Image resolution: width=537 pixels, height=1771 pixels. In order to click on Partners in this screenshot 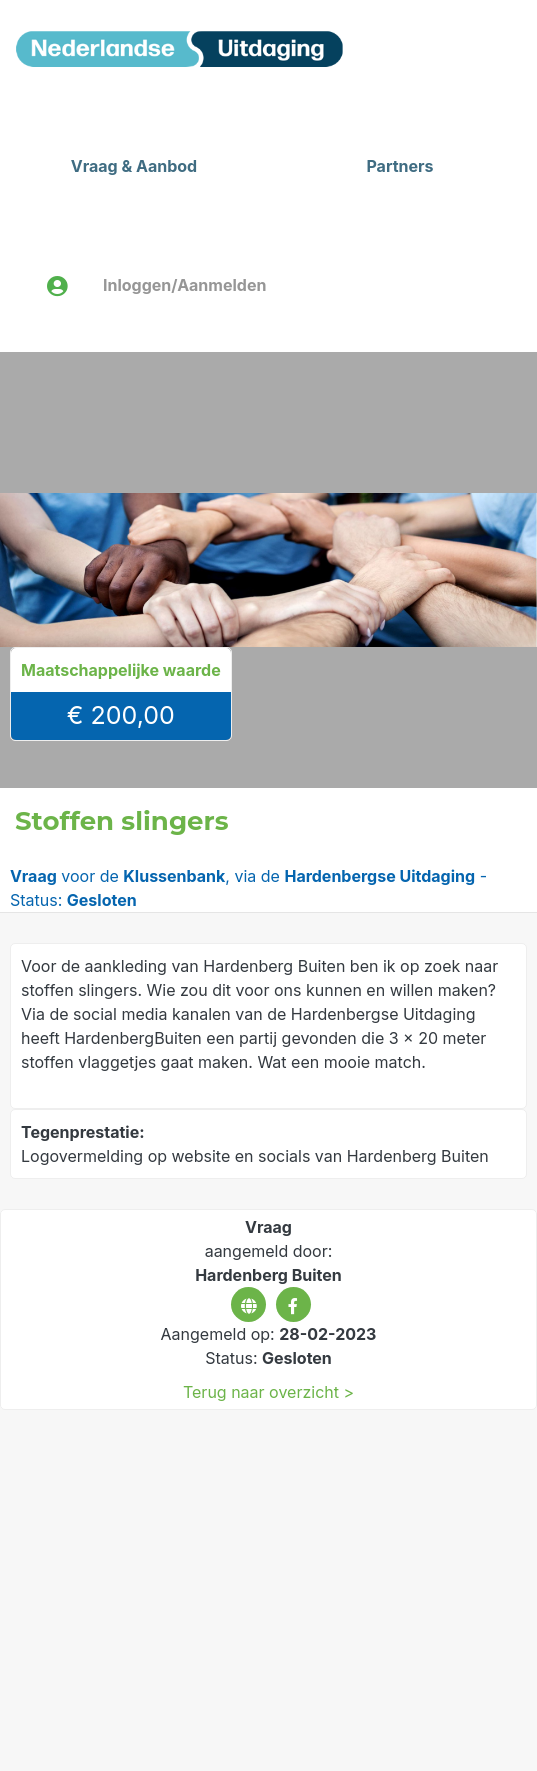, I will do `click(399, 166)`.